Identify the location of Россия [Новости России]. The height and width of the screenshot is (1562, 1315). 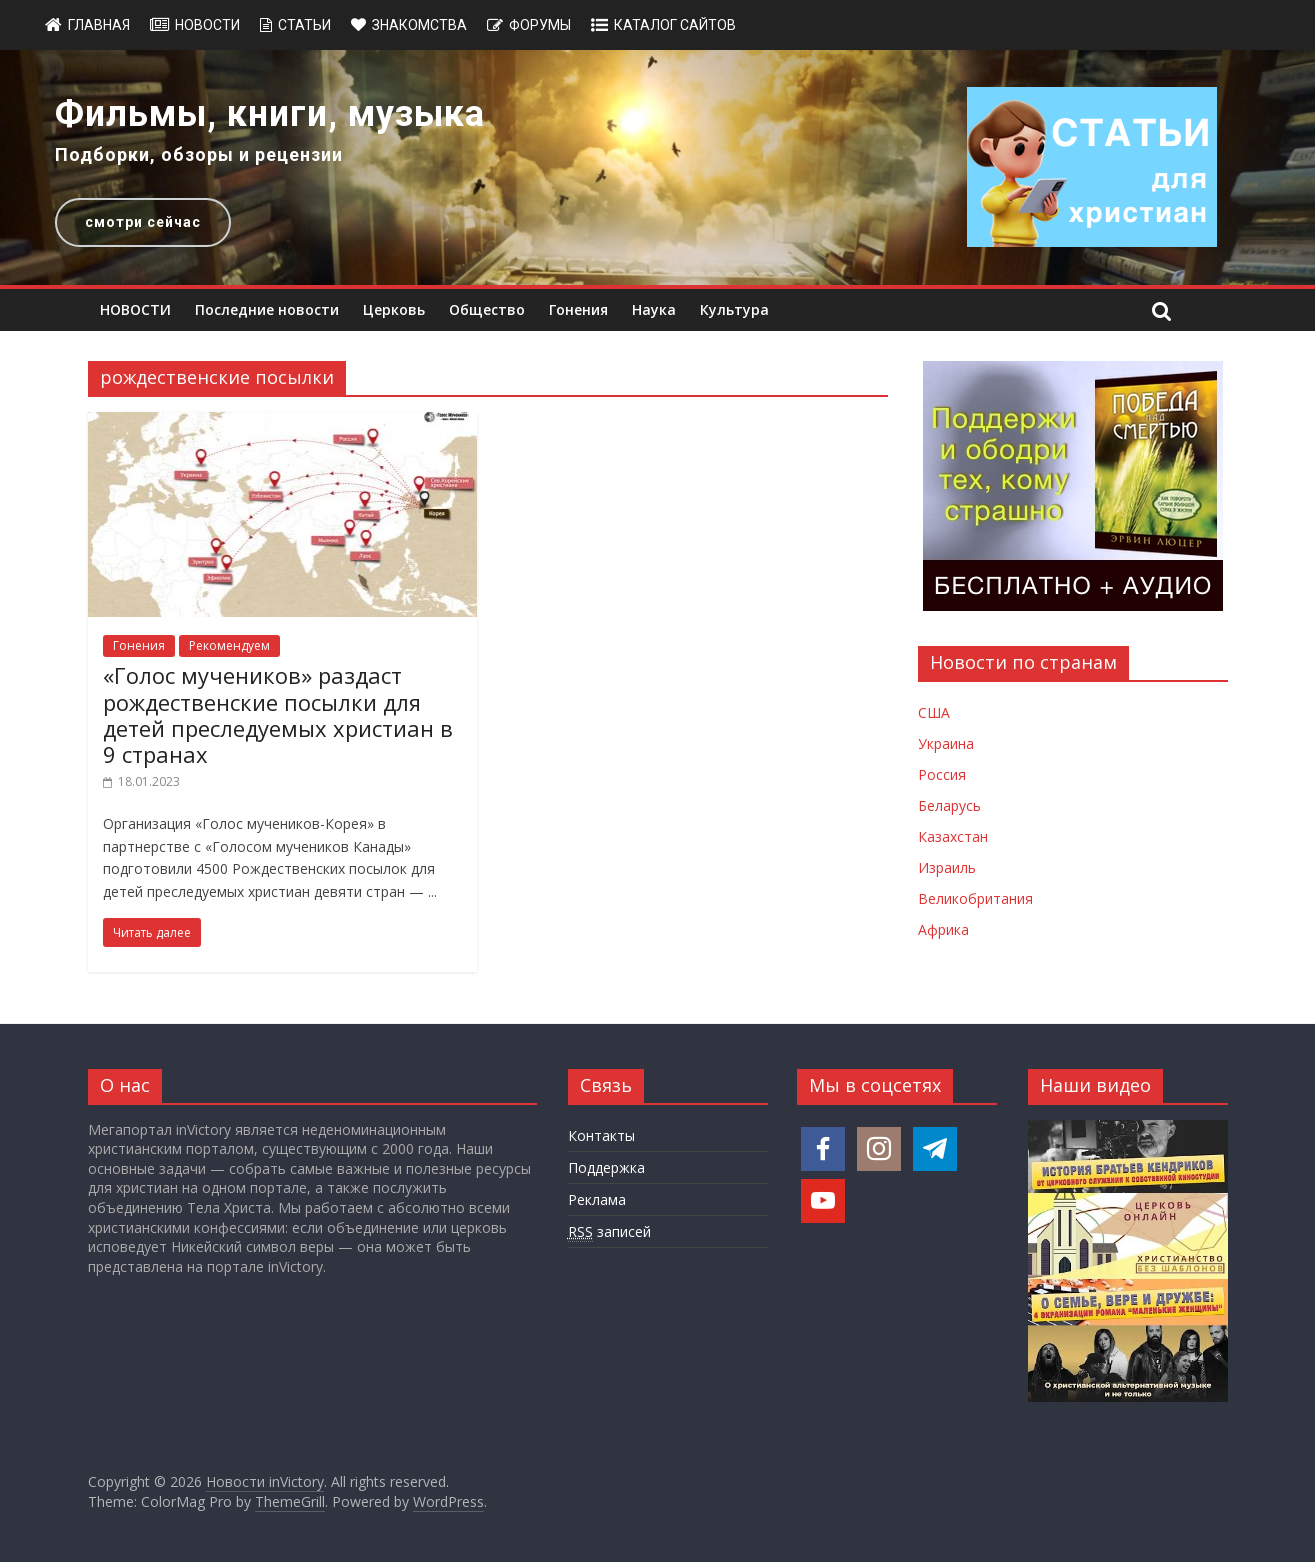
(942, 774).